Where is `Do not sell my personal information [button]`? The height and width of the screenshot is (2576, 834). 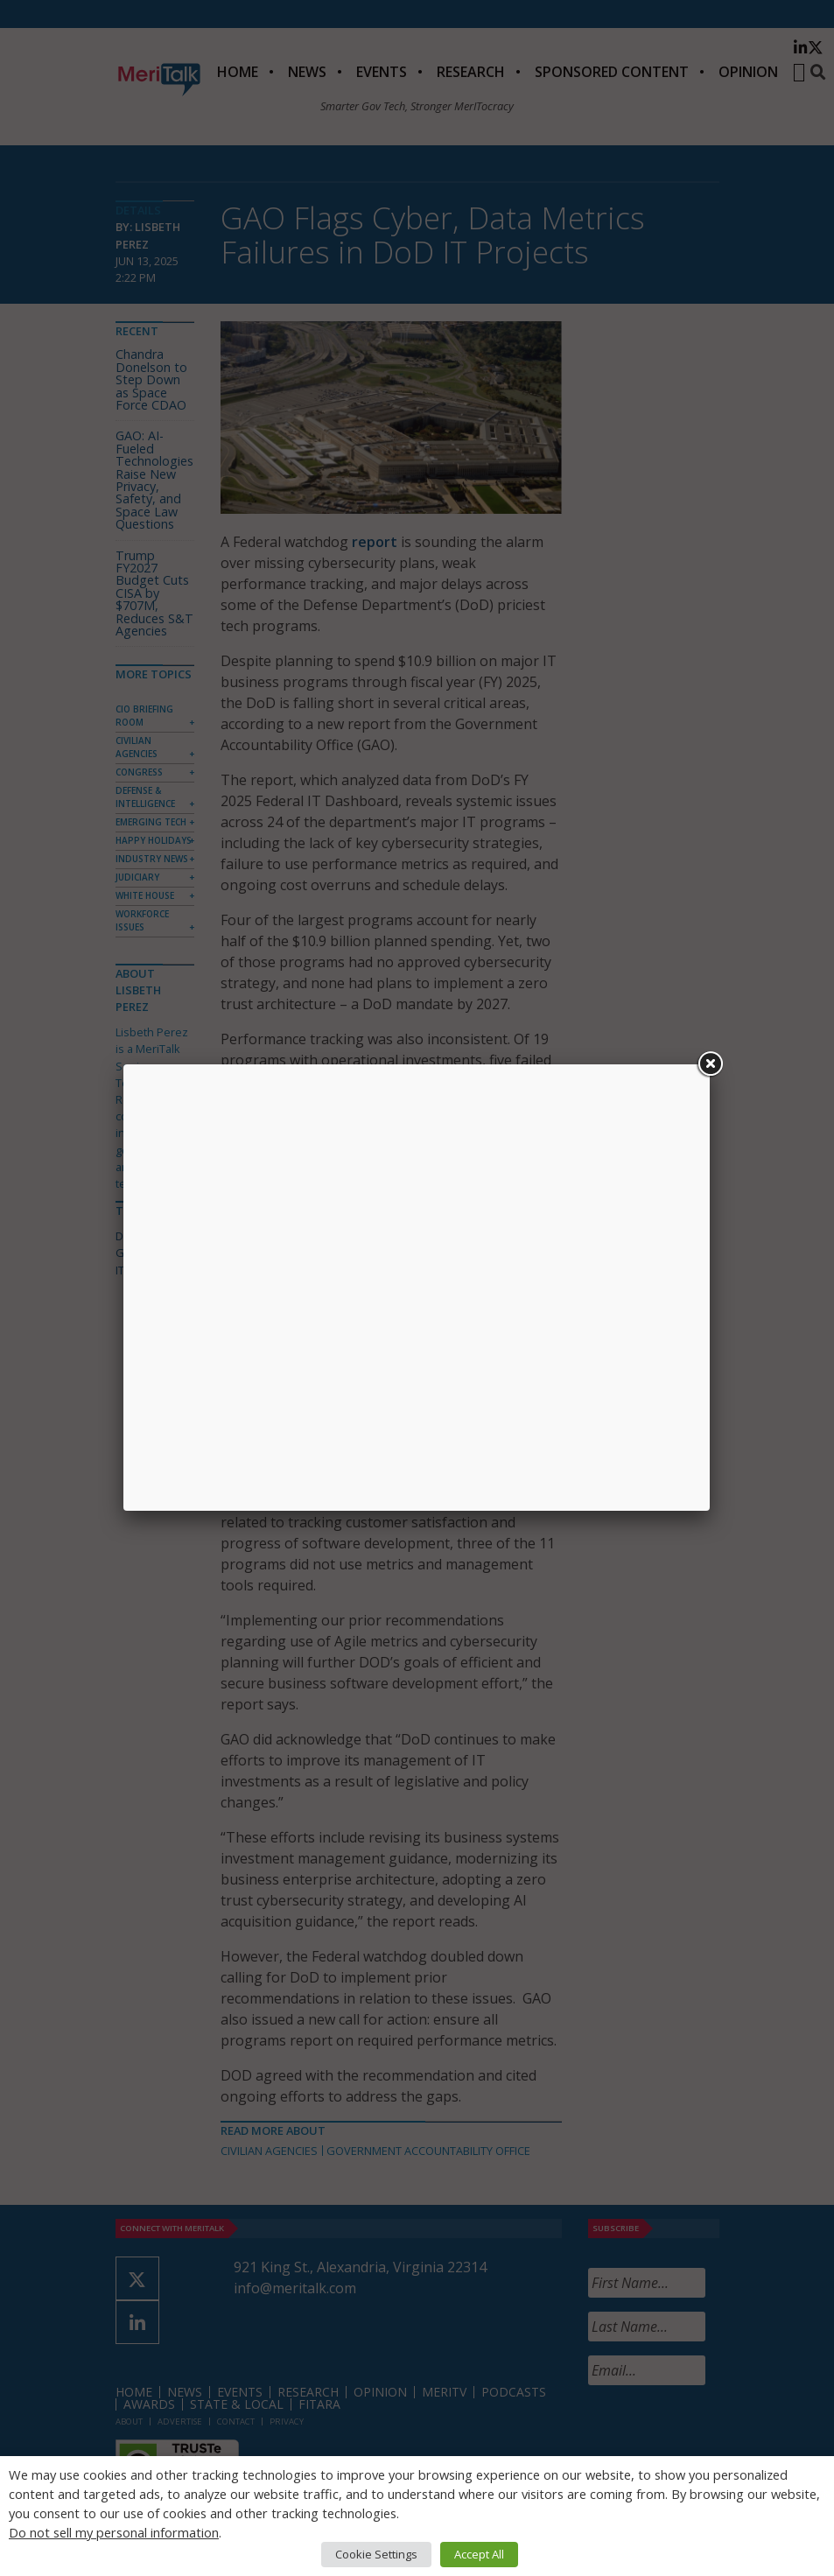
Do not sell my personal information [button] is located at coordinates (114, 2532).